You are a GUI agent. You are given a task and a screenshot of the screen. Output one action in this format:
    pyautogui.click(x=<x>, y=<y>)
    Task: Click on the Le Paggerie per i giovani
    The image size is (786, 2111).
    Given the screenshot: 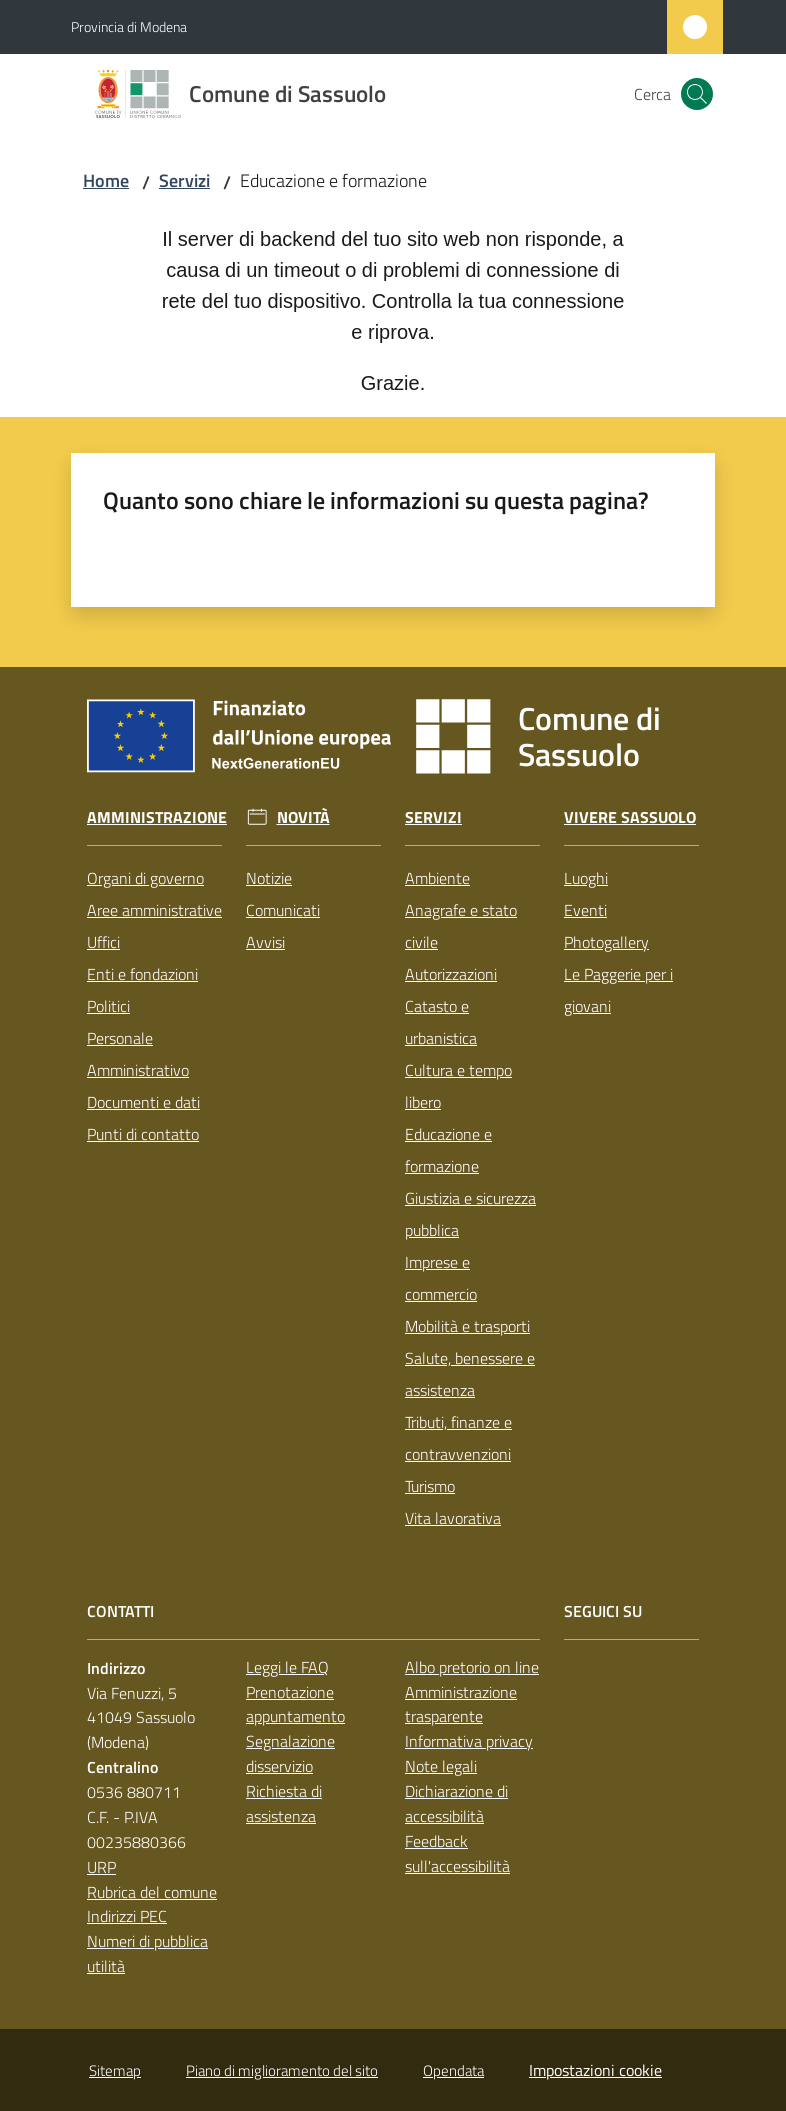 What is the action you would take?
    pyautogui.click(x=618, y=990)
    